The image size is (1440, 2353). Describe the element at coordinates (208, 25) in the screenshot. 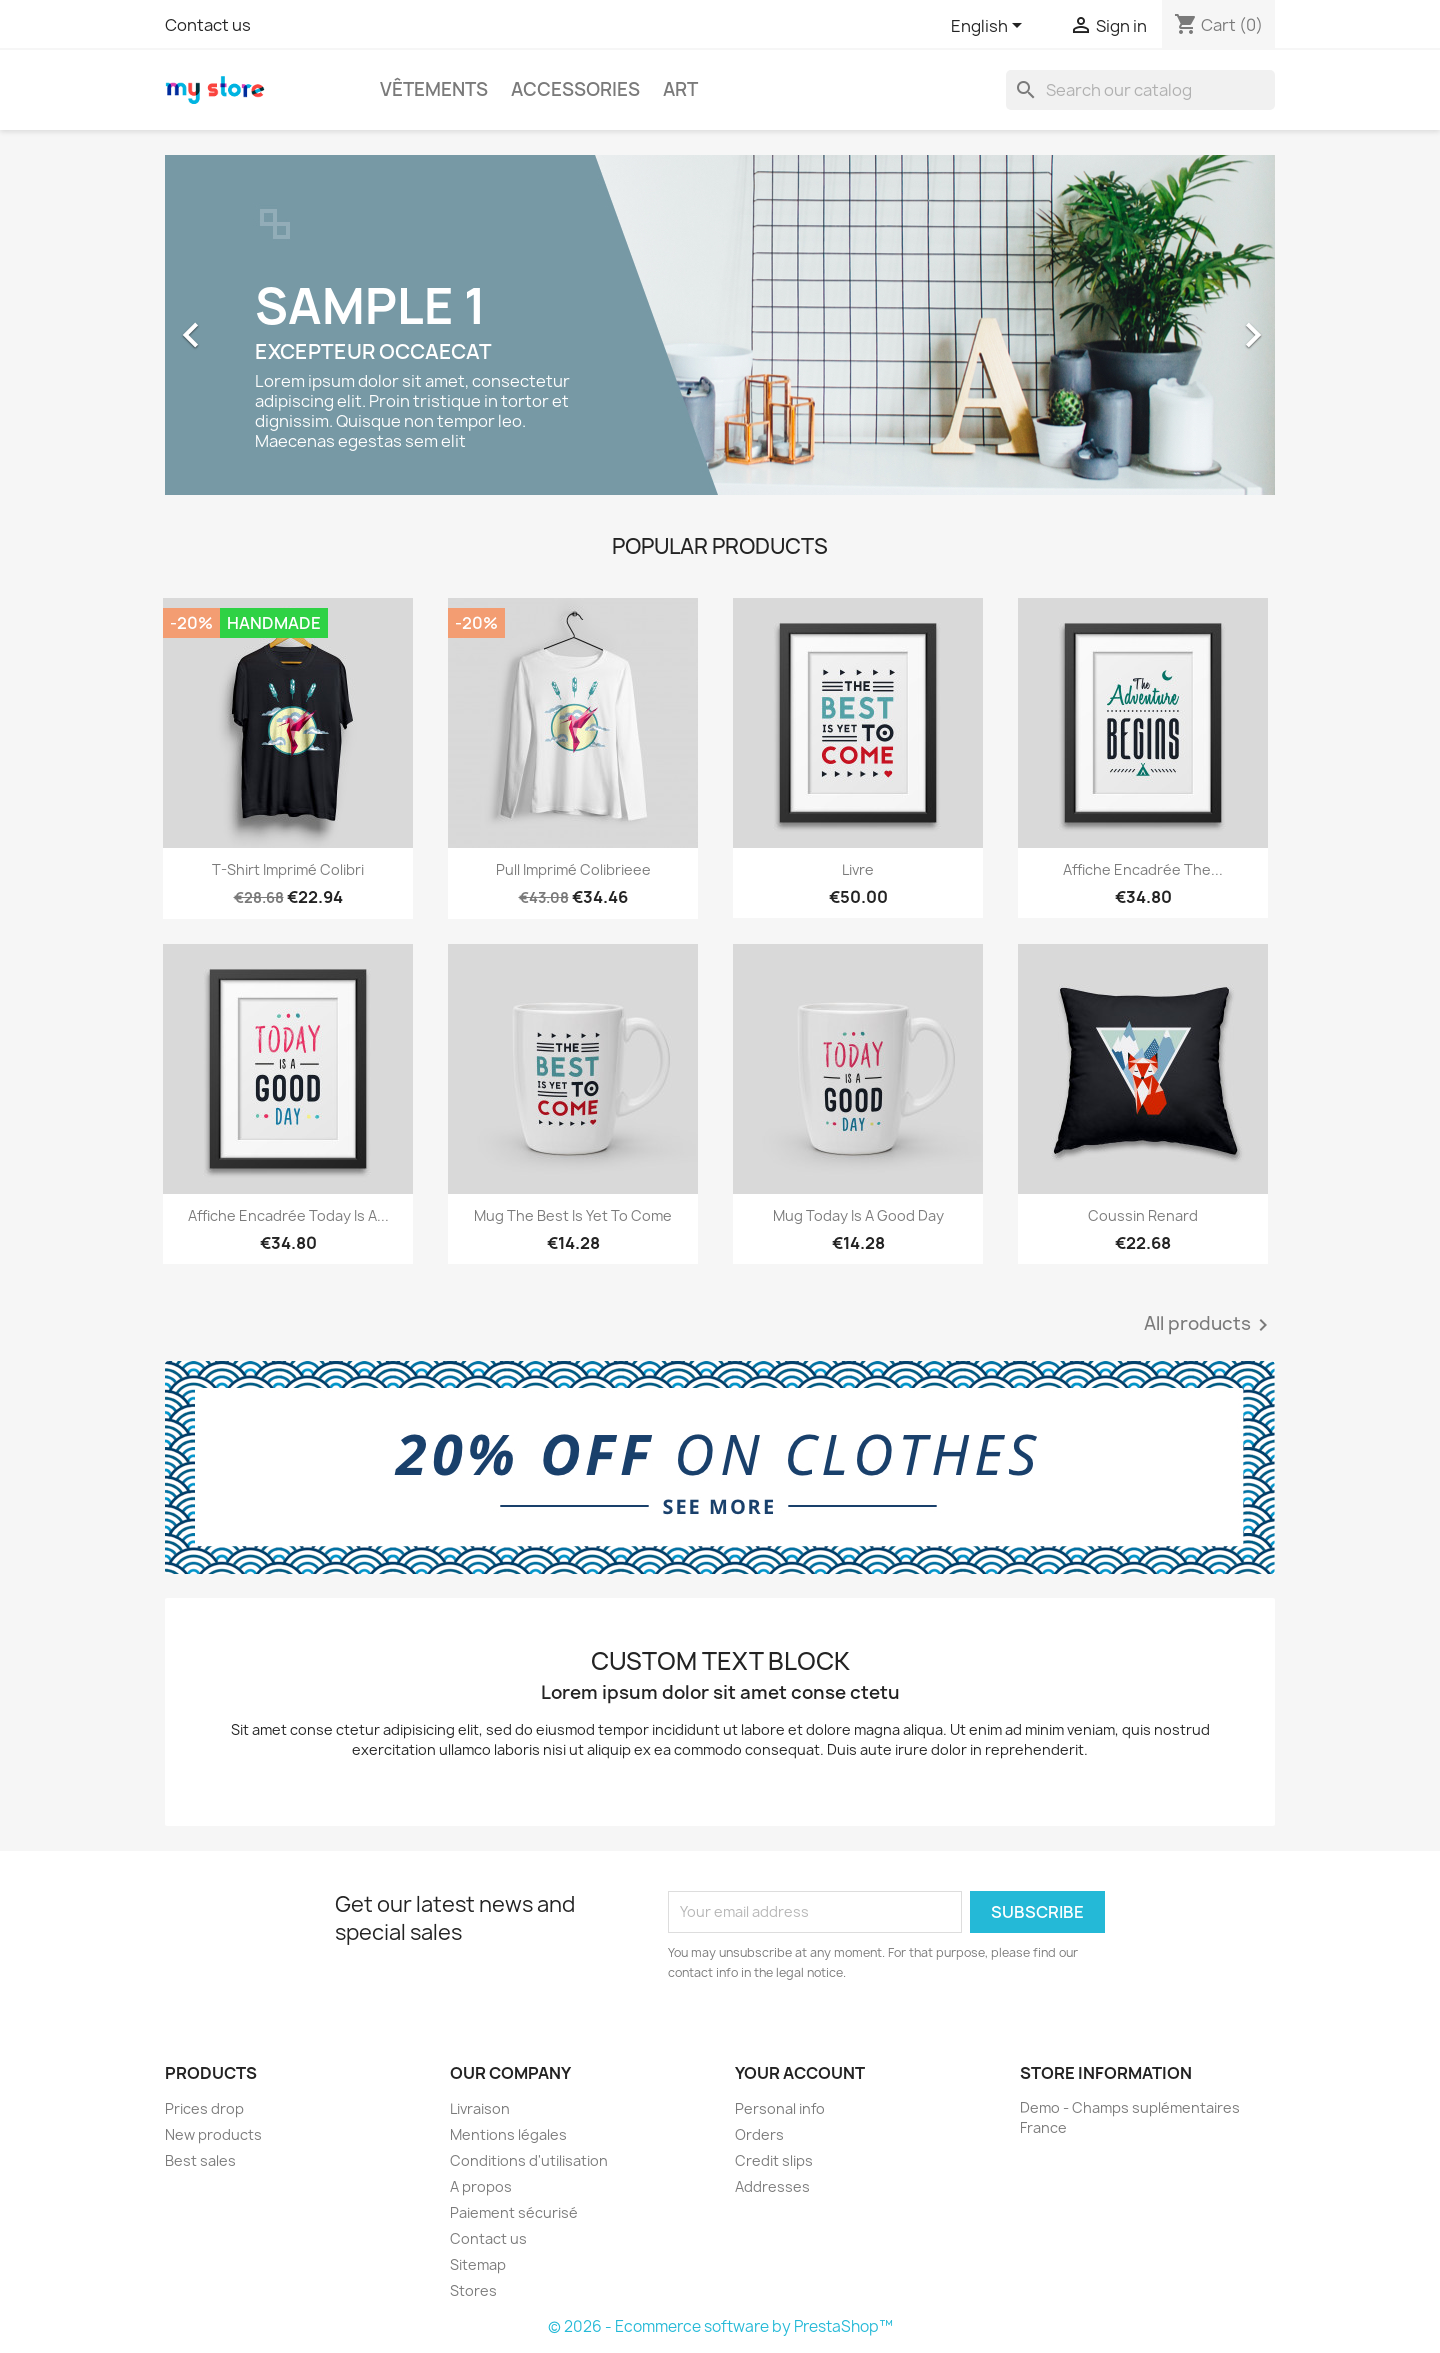

I see `Contact us` at that location.